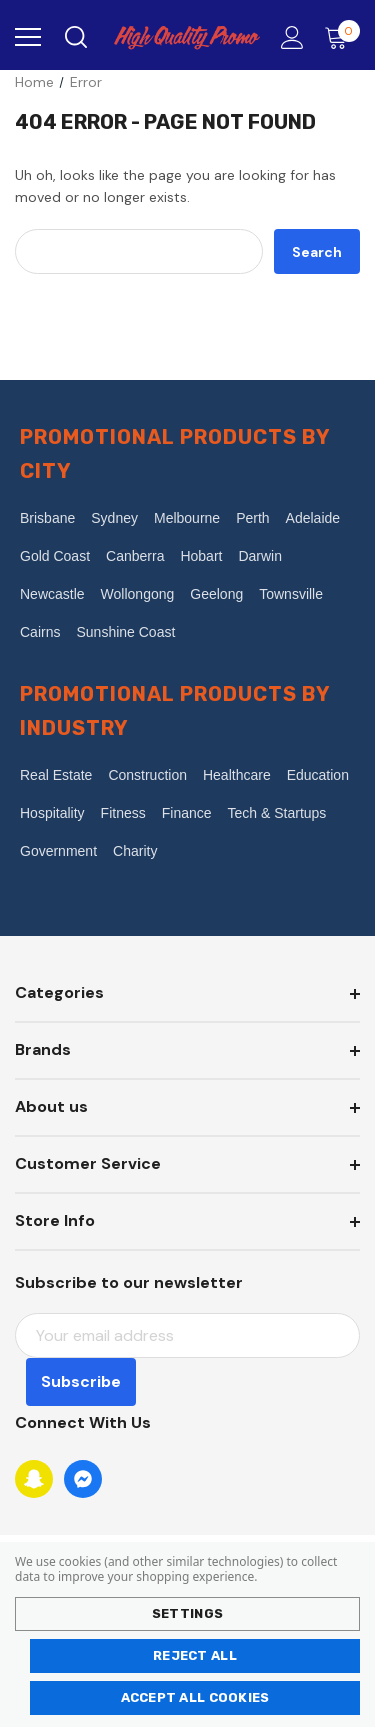 The width and height of the screenshot is (375, 1727). Describe the element at coordinates (52, 594) in the screenshot. I see `Newcastle` at that location.